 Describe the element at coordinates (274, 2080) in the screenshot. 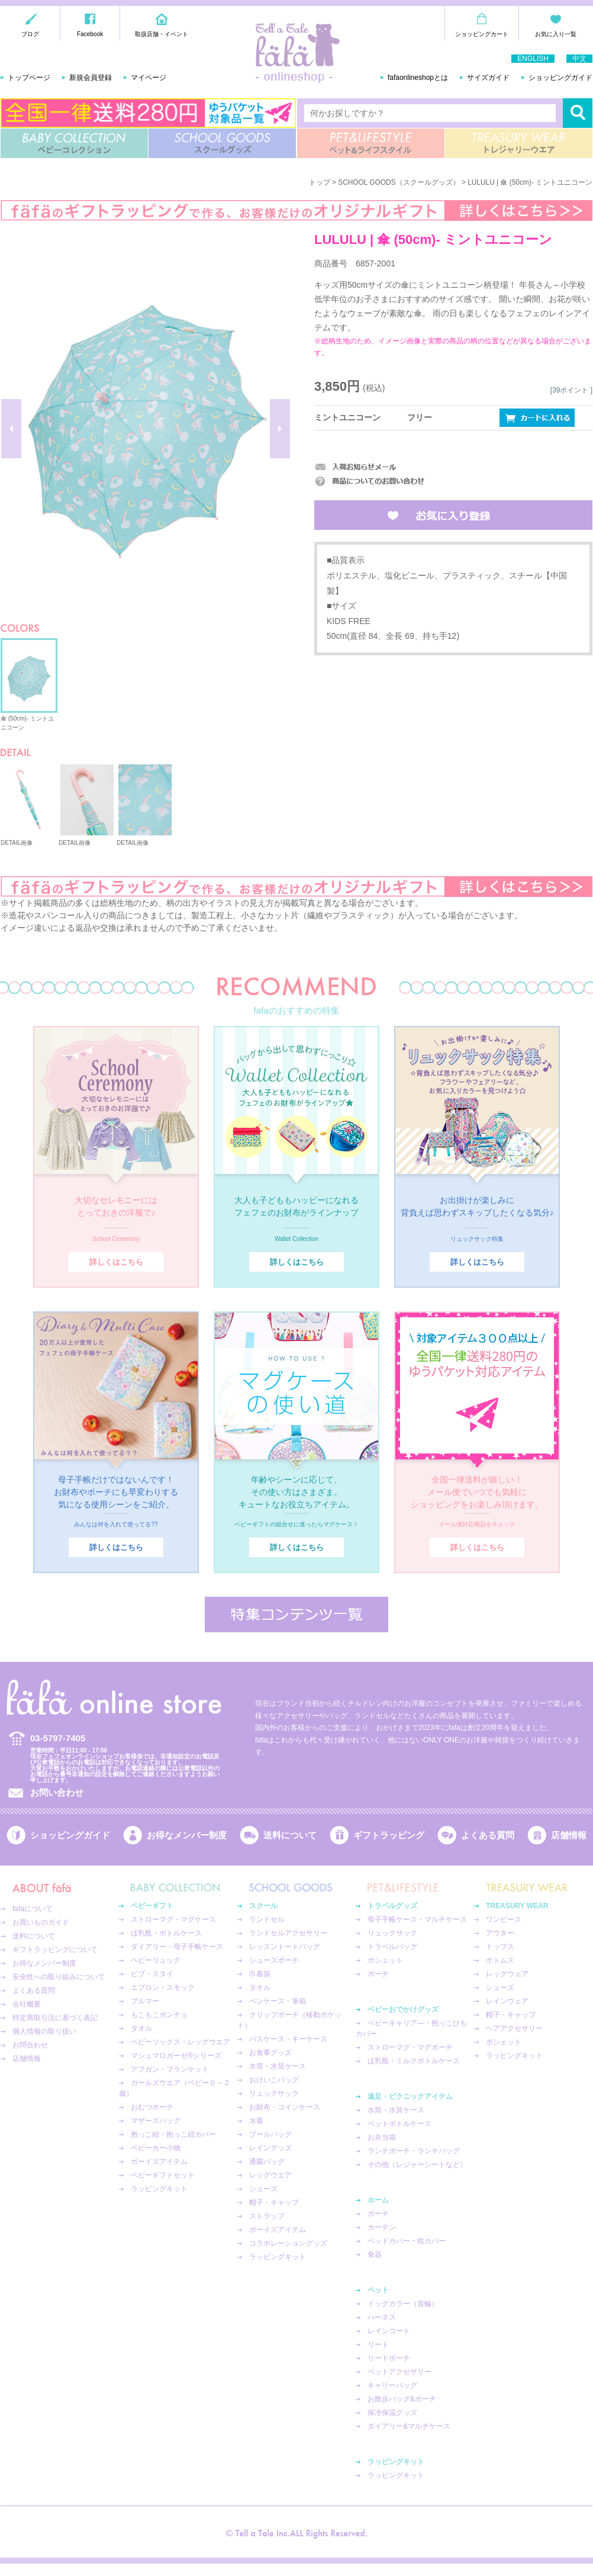

I see `おけいこバッグ` at that location.